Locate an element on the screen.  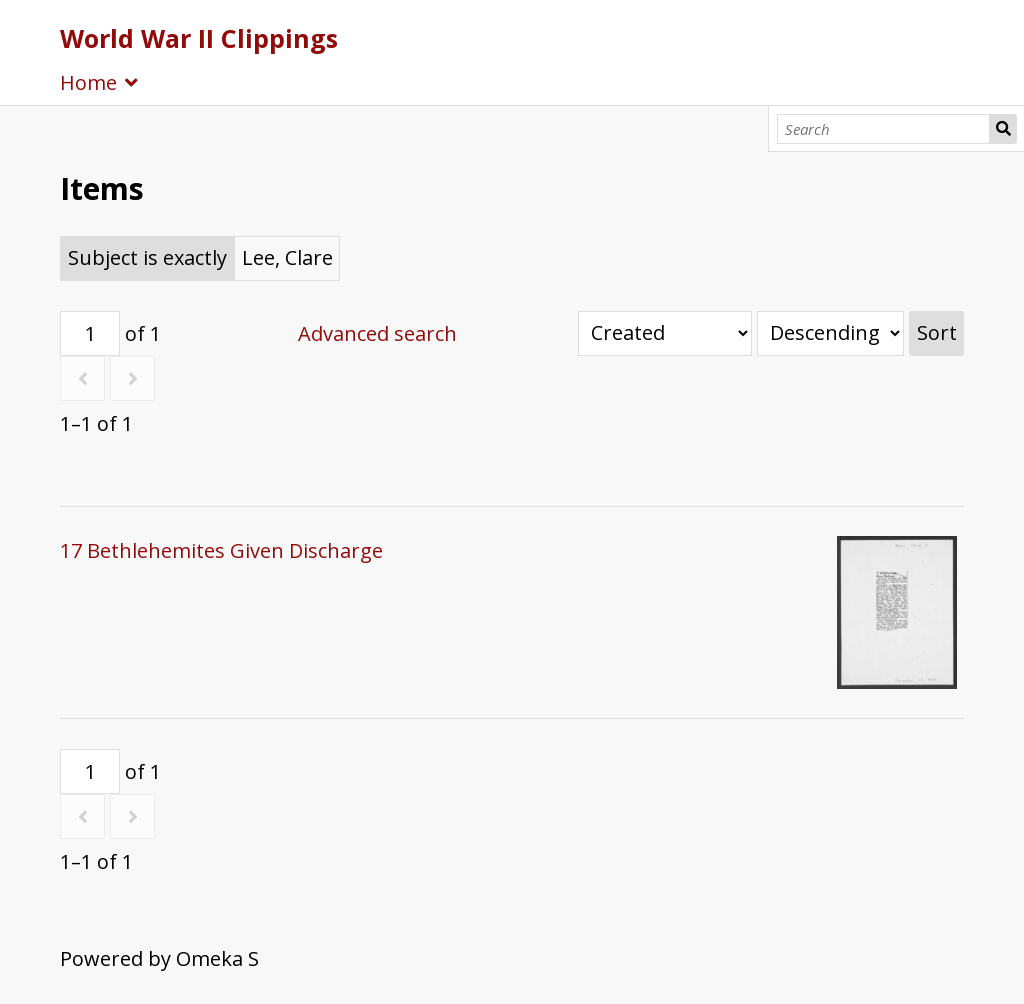
World War II Clippings is located at coordinates (199, 38).